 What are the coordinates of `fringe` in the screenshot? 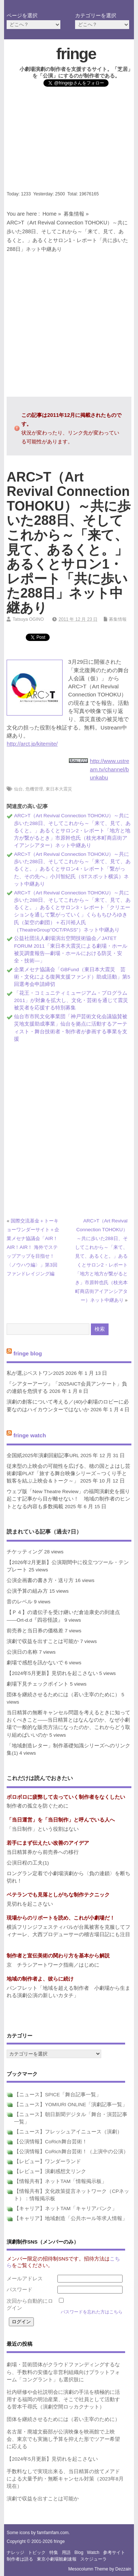 It's located at (76, 53).